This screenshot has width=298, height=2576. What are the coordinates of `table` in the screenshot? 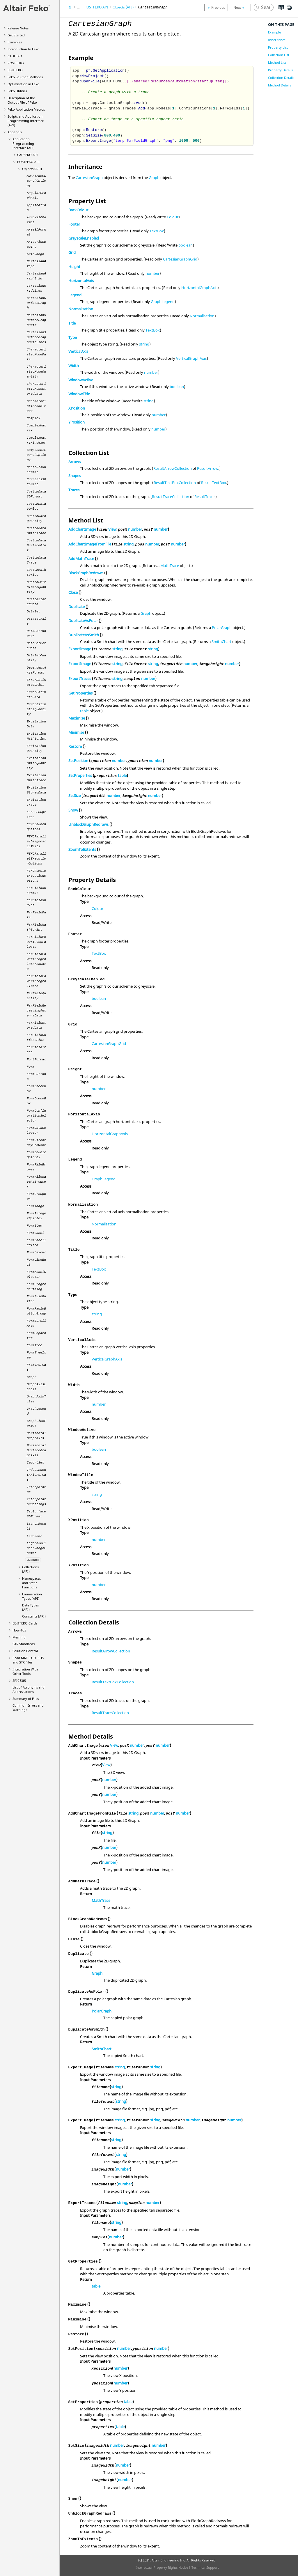 It's located at (84, 710).